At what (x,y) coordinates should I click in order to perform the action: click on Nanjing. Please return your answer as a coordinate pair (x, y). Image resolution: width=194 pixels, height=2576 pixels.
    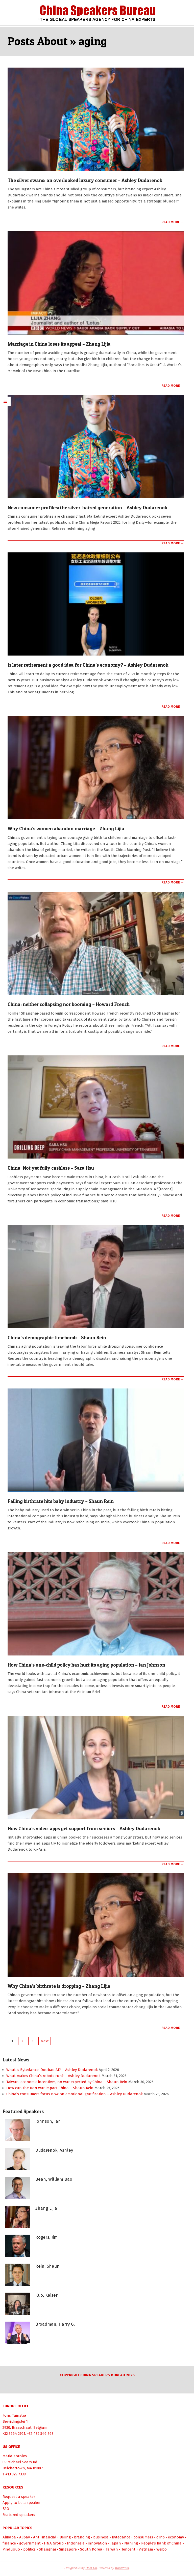
    Looking at the image, I should click on (131, 2543).